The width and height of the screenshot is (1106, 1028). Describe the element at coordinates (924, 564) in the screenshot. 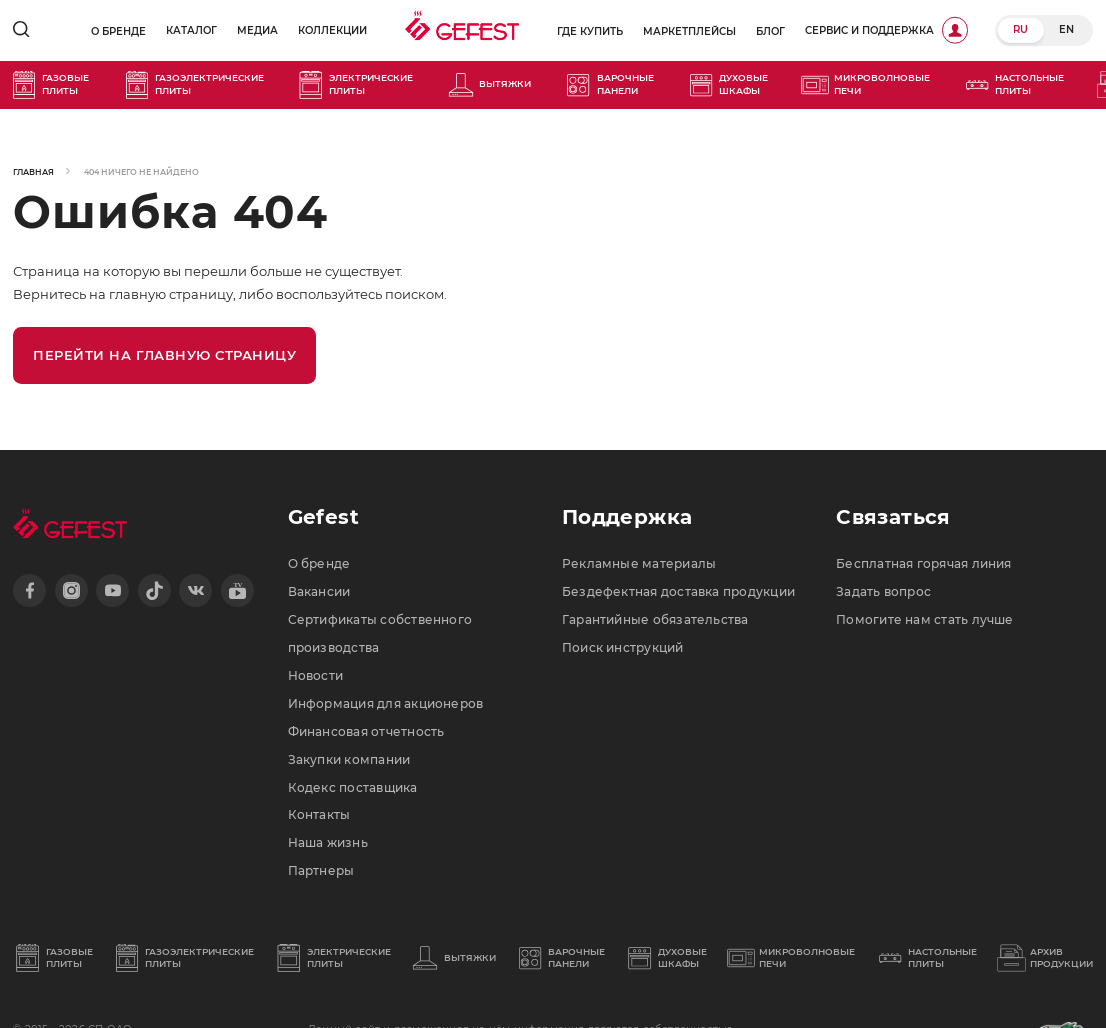

I see `Бесплатная горячая линия` at that location.